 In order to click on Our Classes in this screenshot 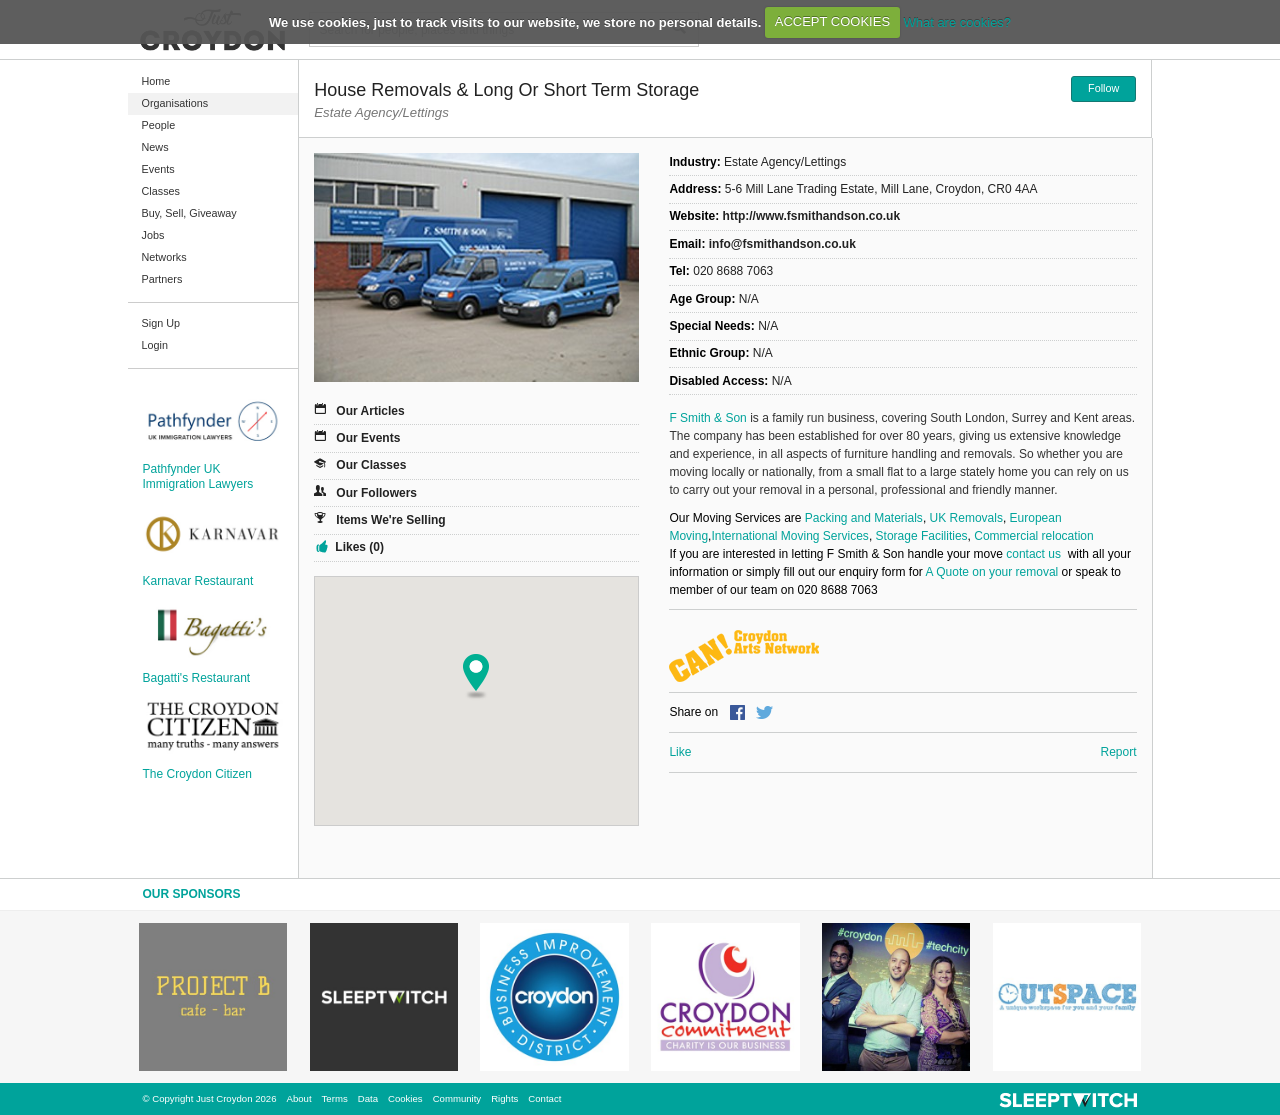, I will do `click(371, 465)`.